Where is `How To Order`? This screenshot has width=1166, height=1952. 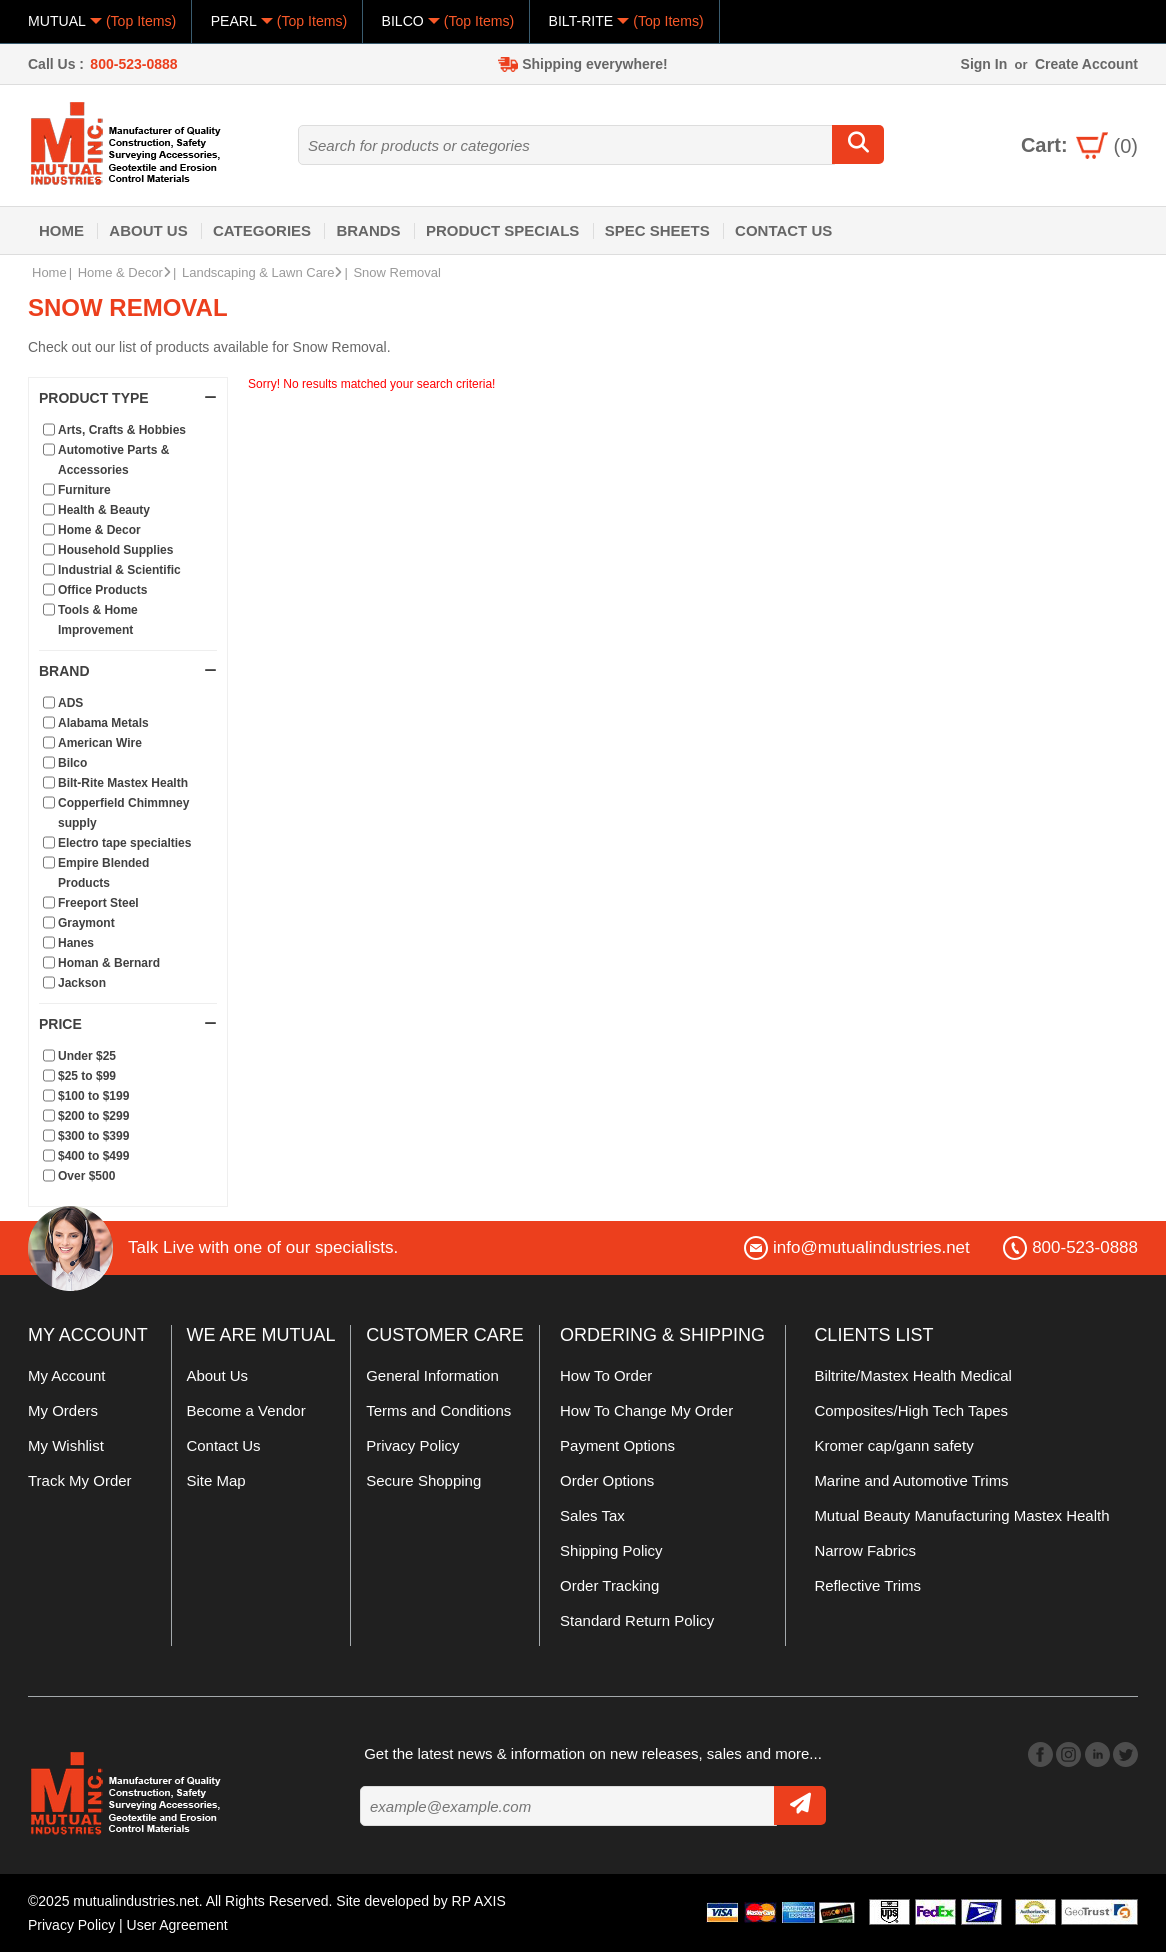
How To Order is located at coordinates (606, 1375).